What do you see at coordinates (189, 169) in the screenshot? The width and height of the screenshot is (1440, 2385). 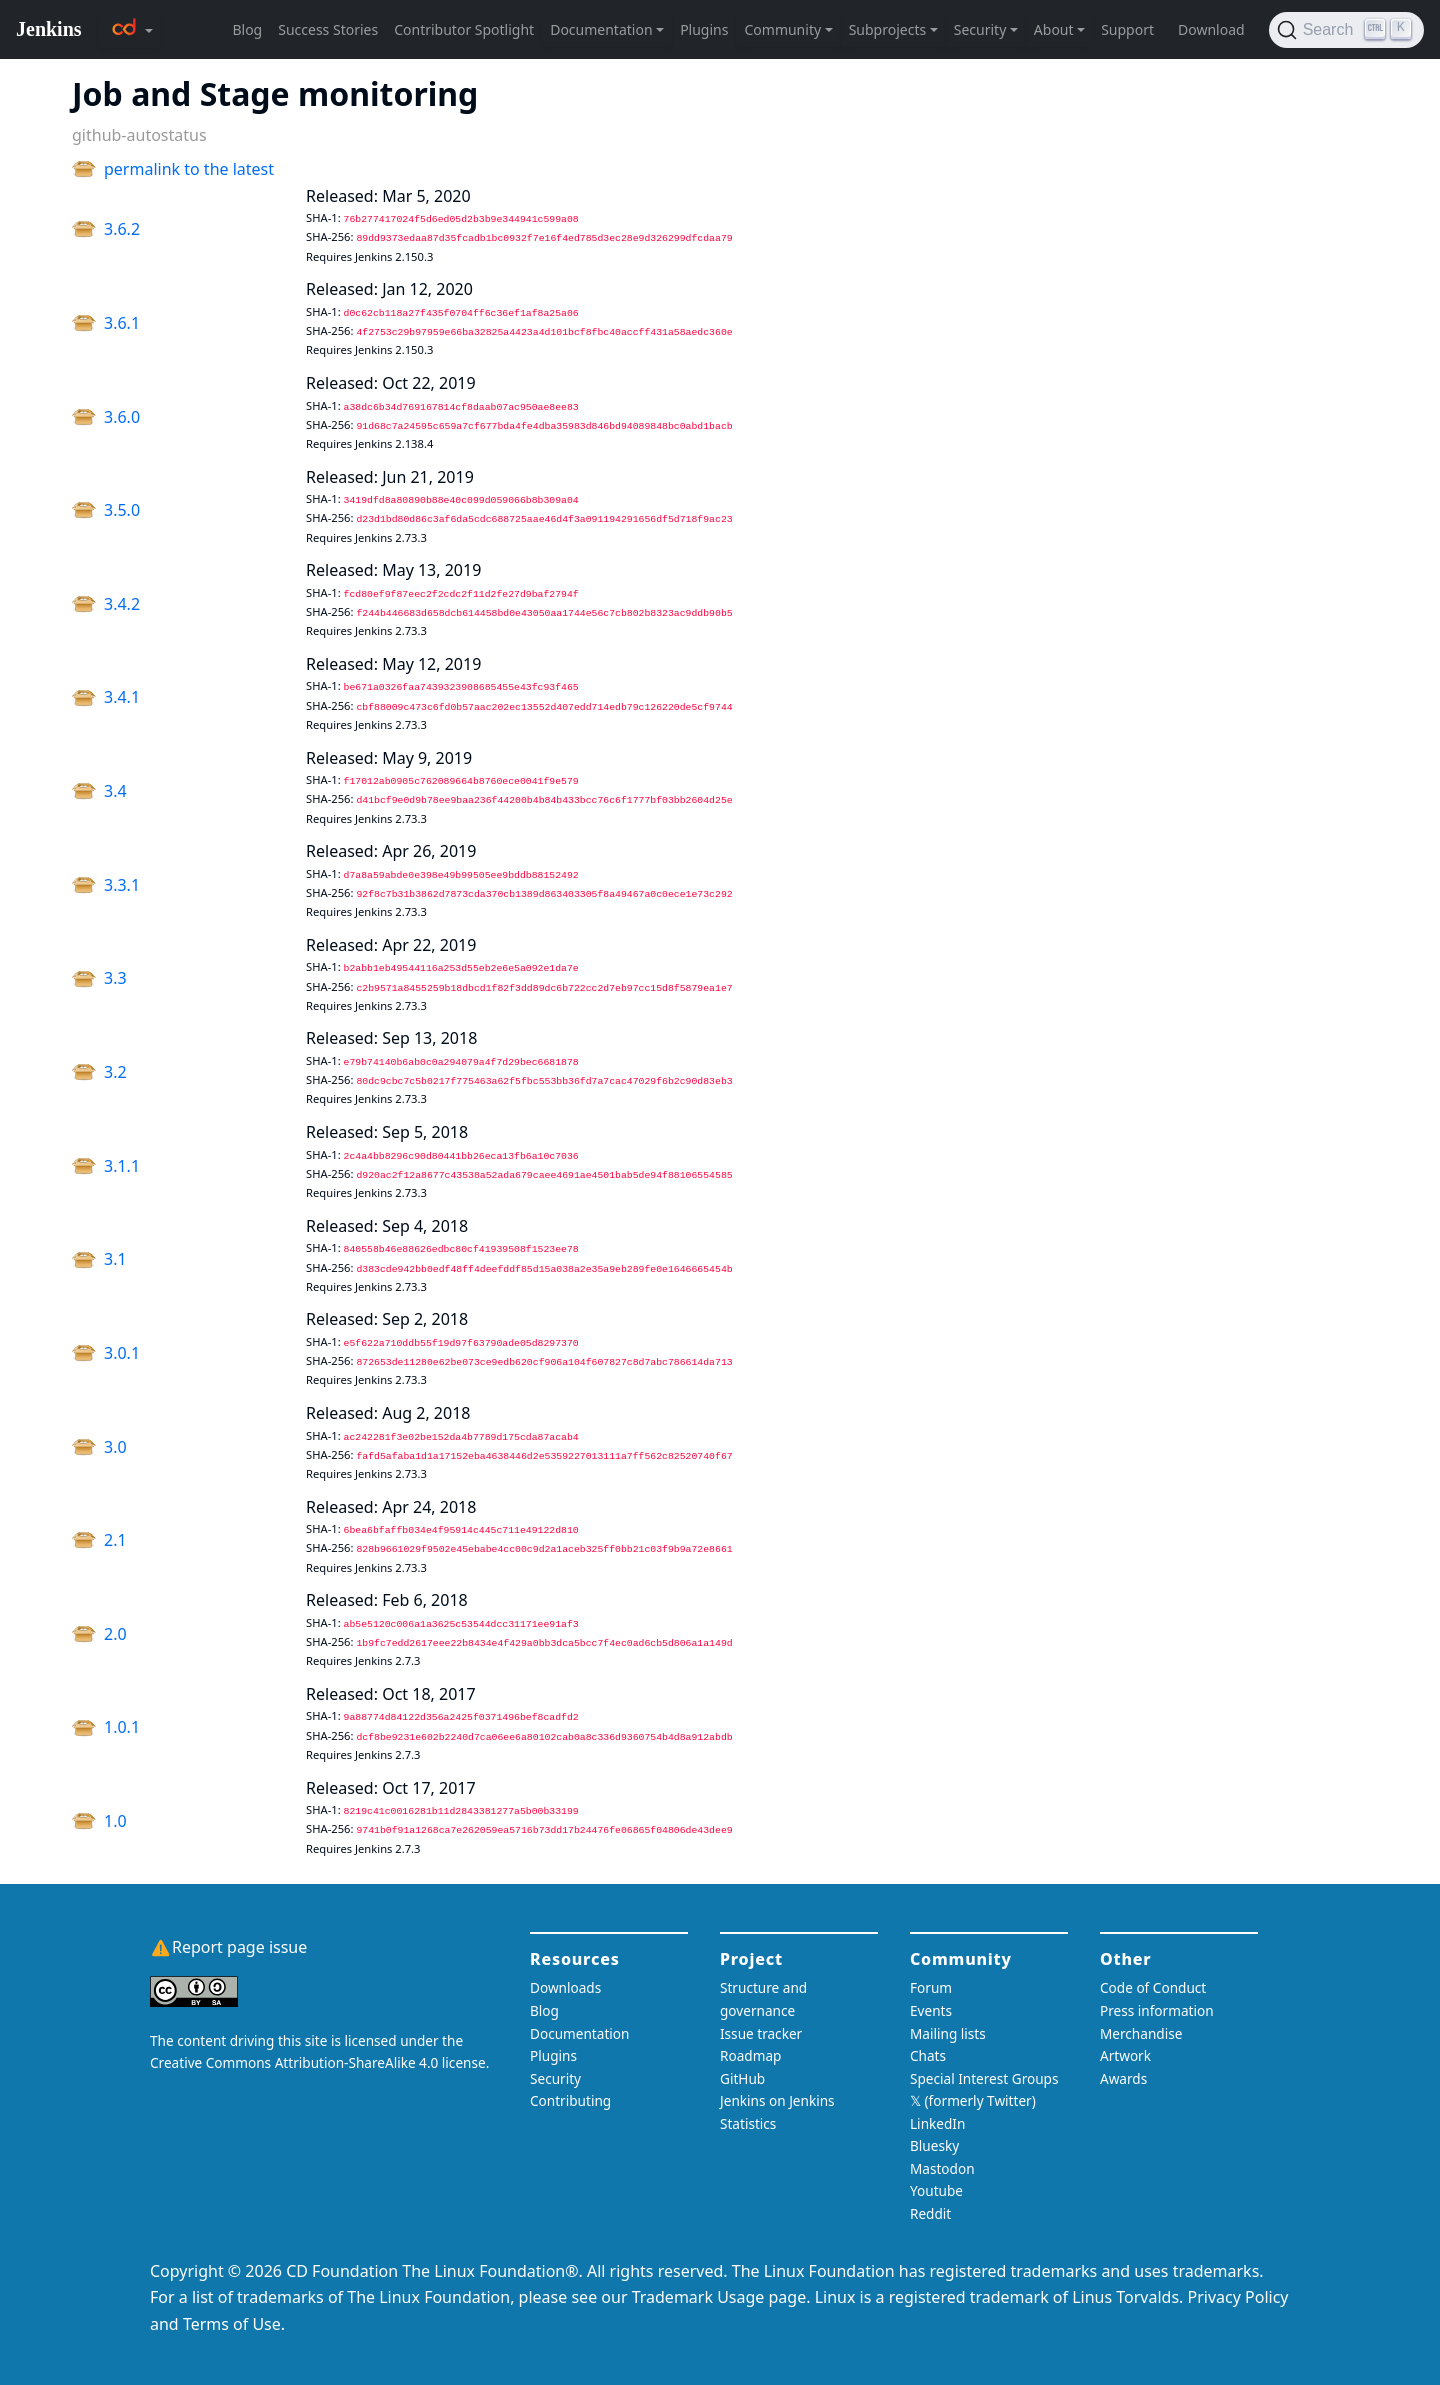 I see `permalink to the latest` at bounding box center [189, 169].